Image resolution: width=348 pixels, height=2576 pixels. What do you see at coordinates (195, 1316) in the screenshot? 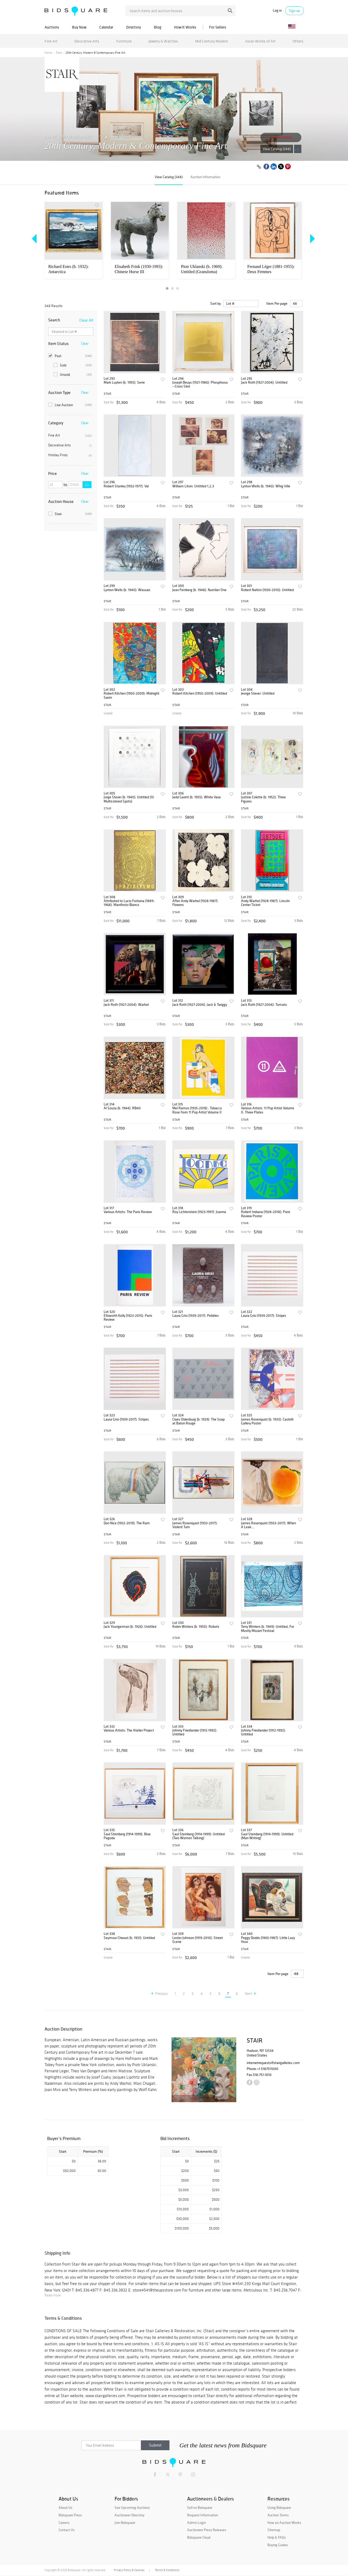
I see `Laura Grisi (1939-2017): Pebbles` at bounding box center [195, 1316].